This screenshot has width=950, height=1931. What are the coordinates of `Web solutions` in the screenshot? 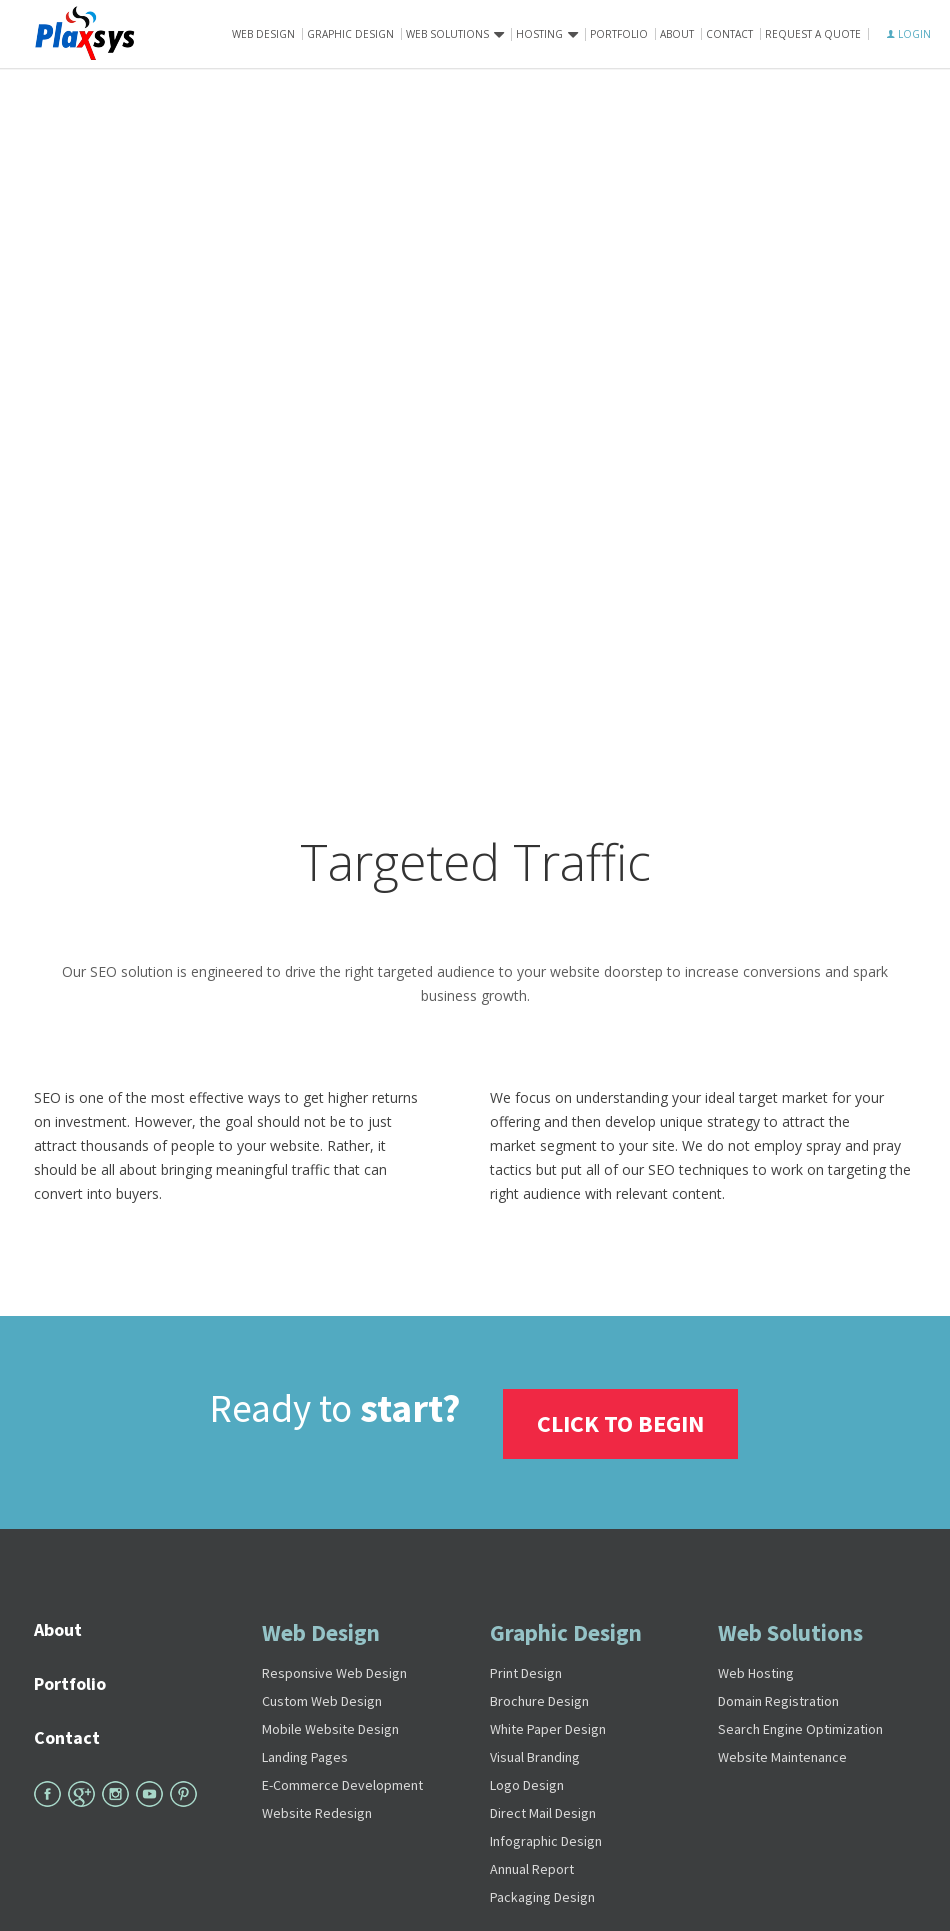 It's located at (447, 34).